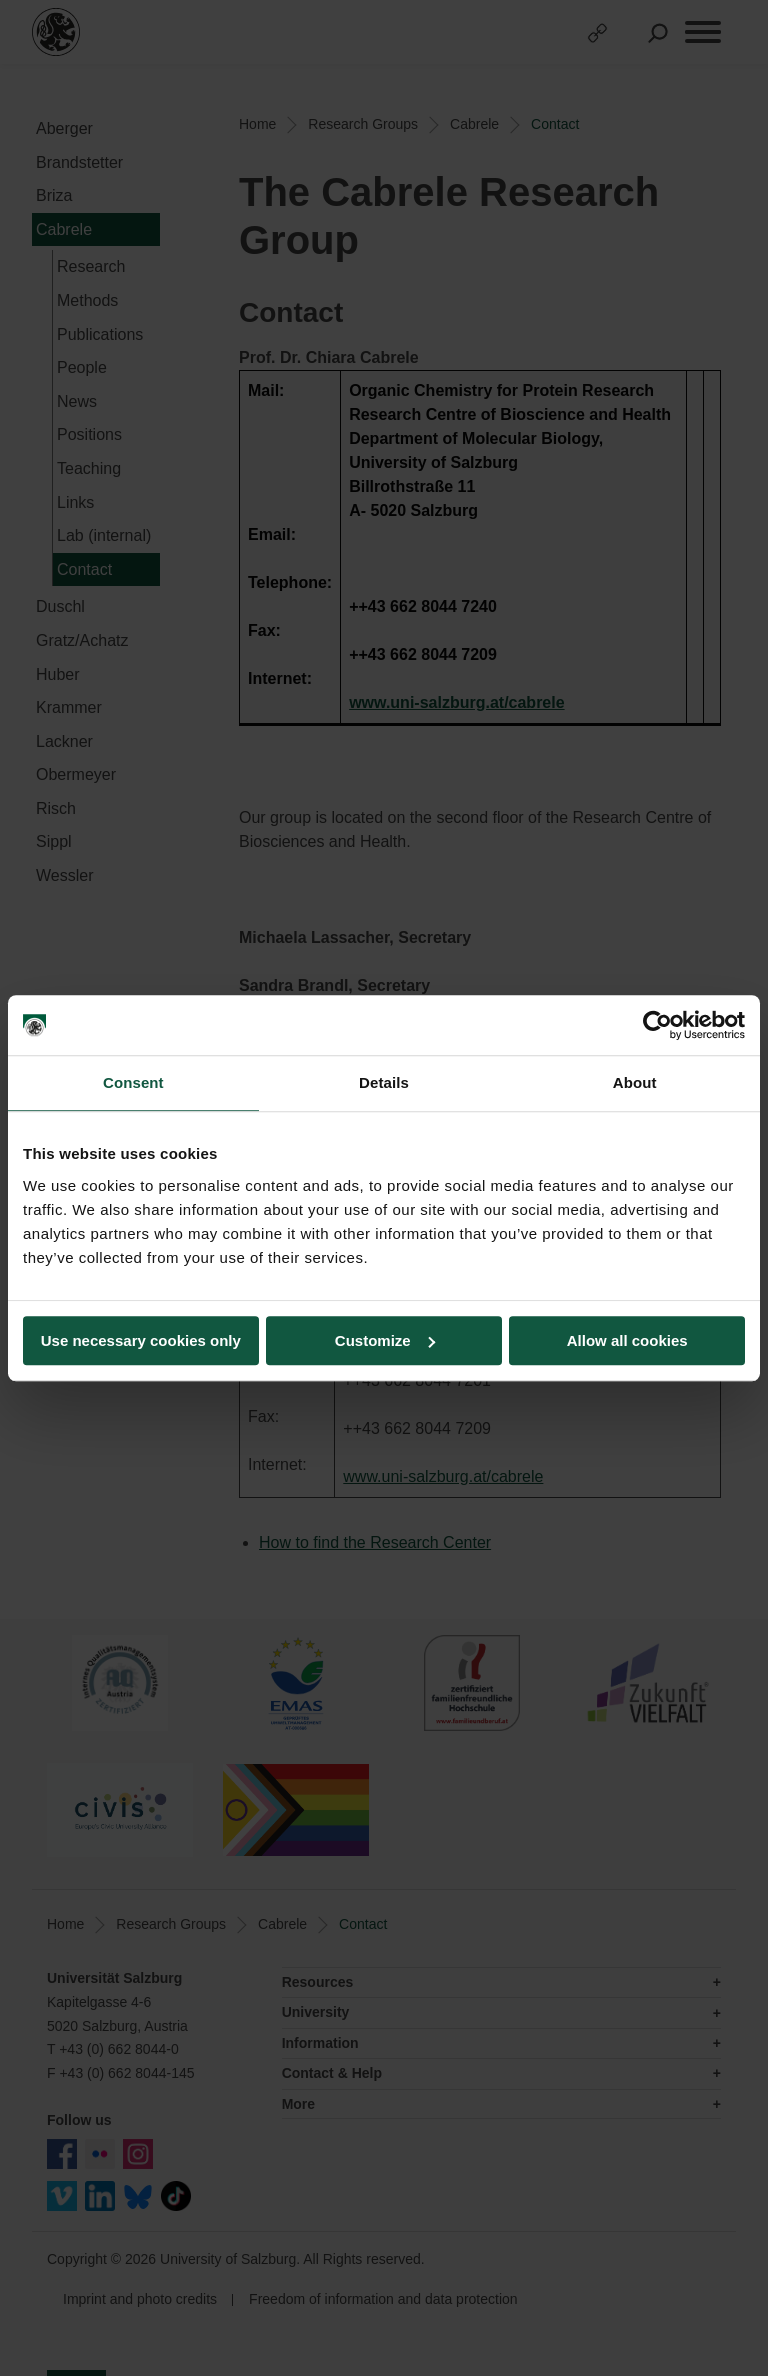  What do you see at coordinates (627, 1340) in the screenshot?
I see `Allow all cookies` at bounding box center [627, 1340].